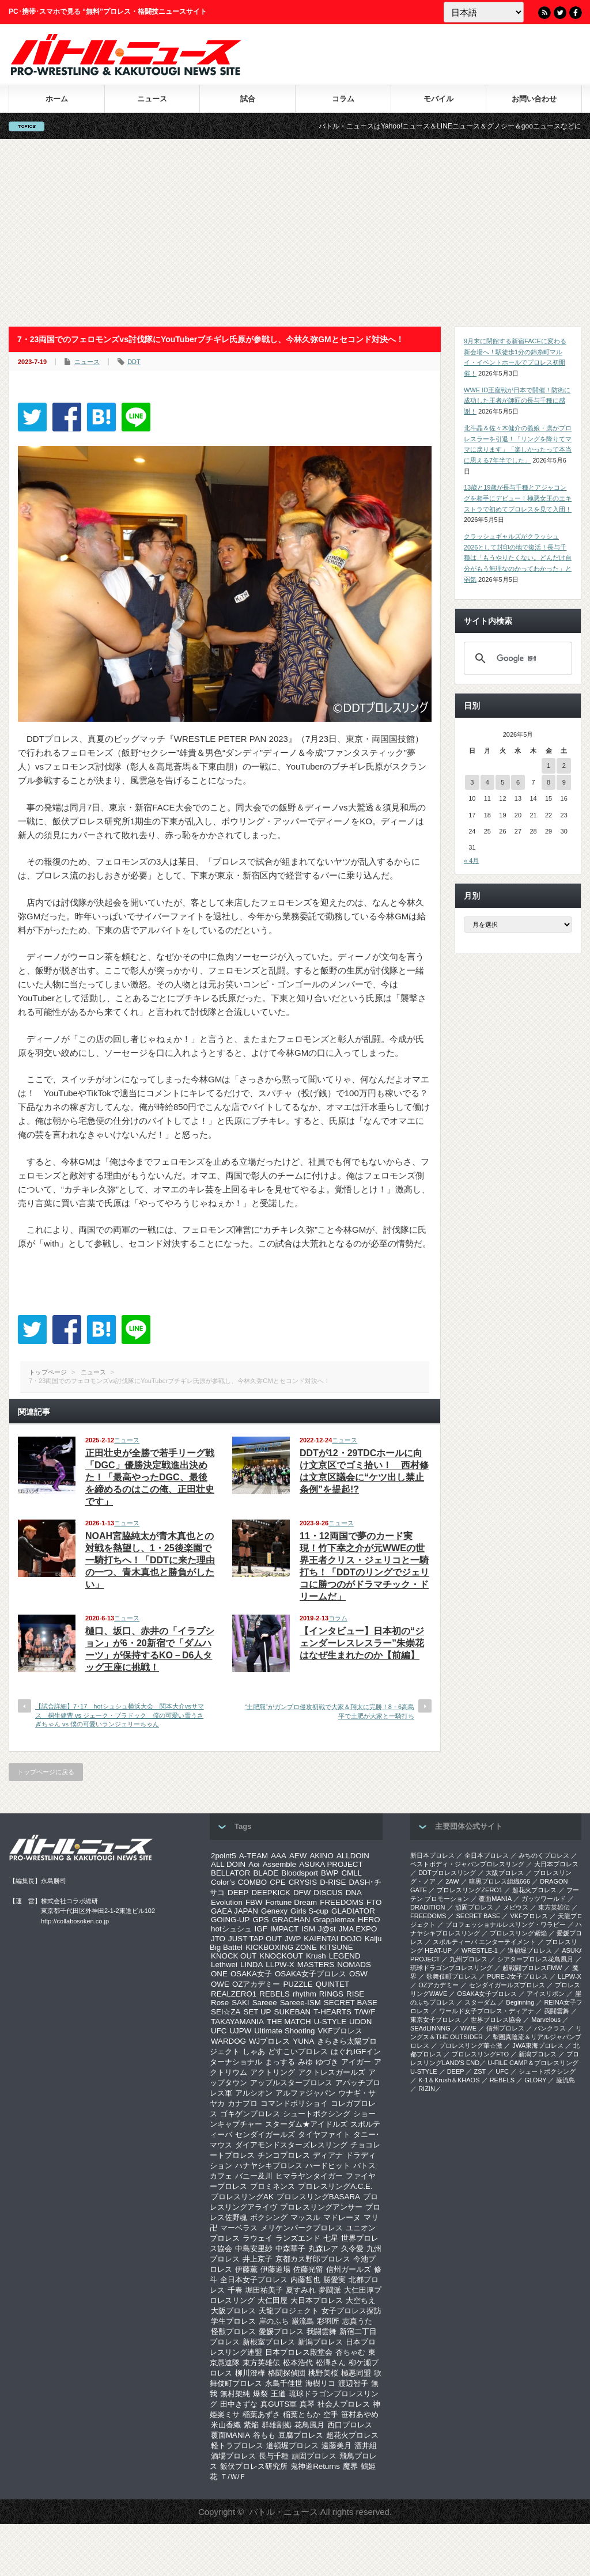  What do you see at coordinates (330, 2290) in the screenshot?
I see `夢闘派` at bounding box center [330, 2290].